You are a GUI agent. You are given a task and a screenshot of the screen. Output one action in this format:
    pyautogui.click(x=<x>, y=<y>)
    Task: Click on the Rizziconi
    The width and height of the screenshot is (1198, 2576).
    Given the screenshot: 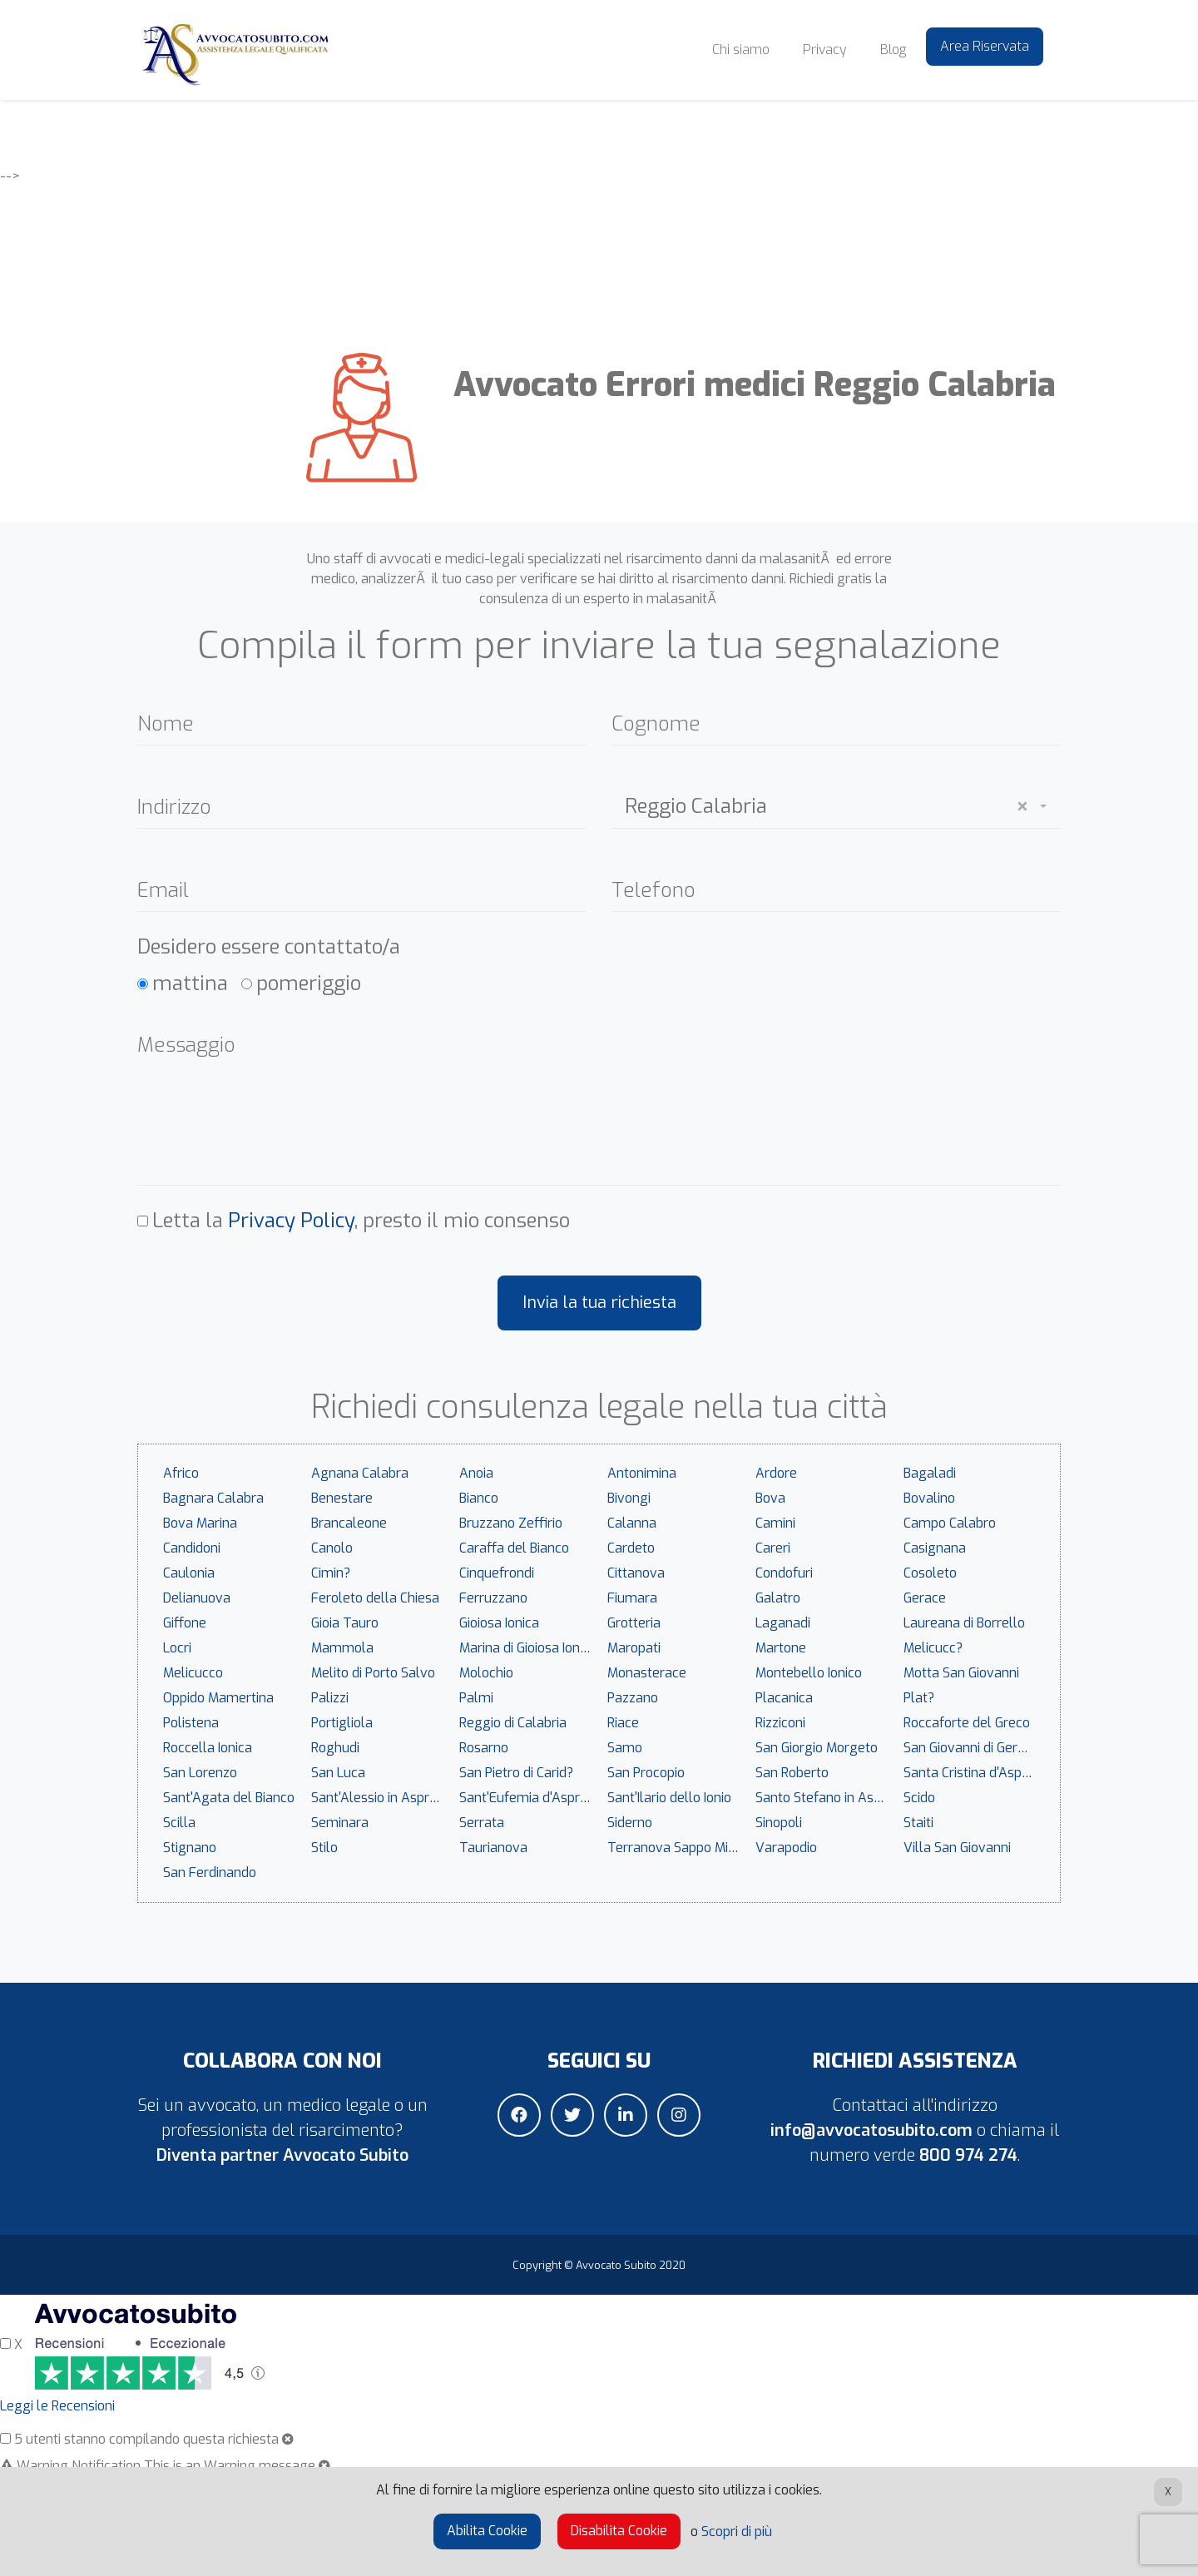 What is the action you would take?
    pyautogui.click(x=780, y=1722)
    